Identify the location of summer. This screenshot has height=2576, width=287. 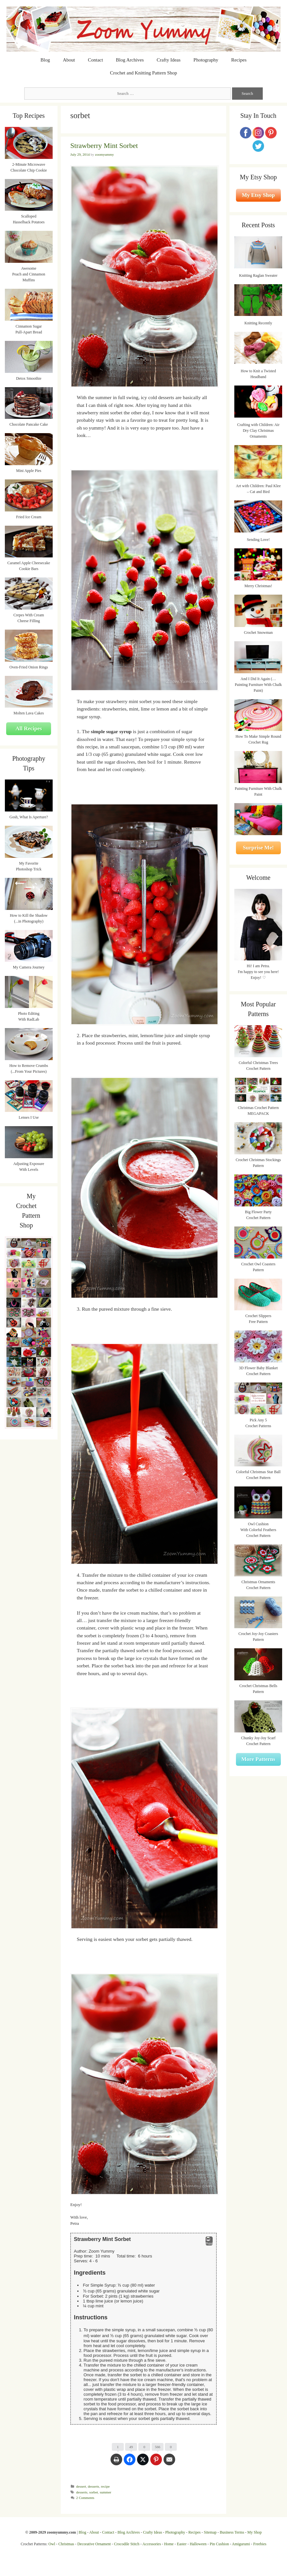
(106, 2492).